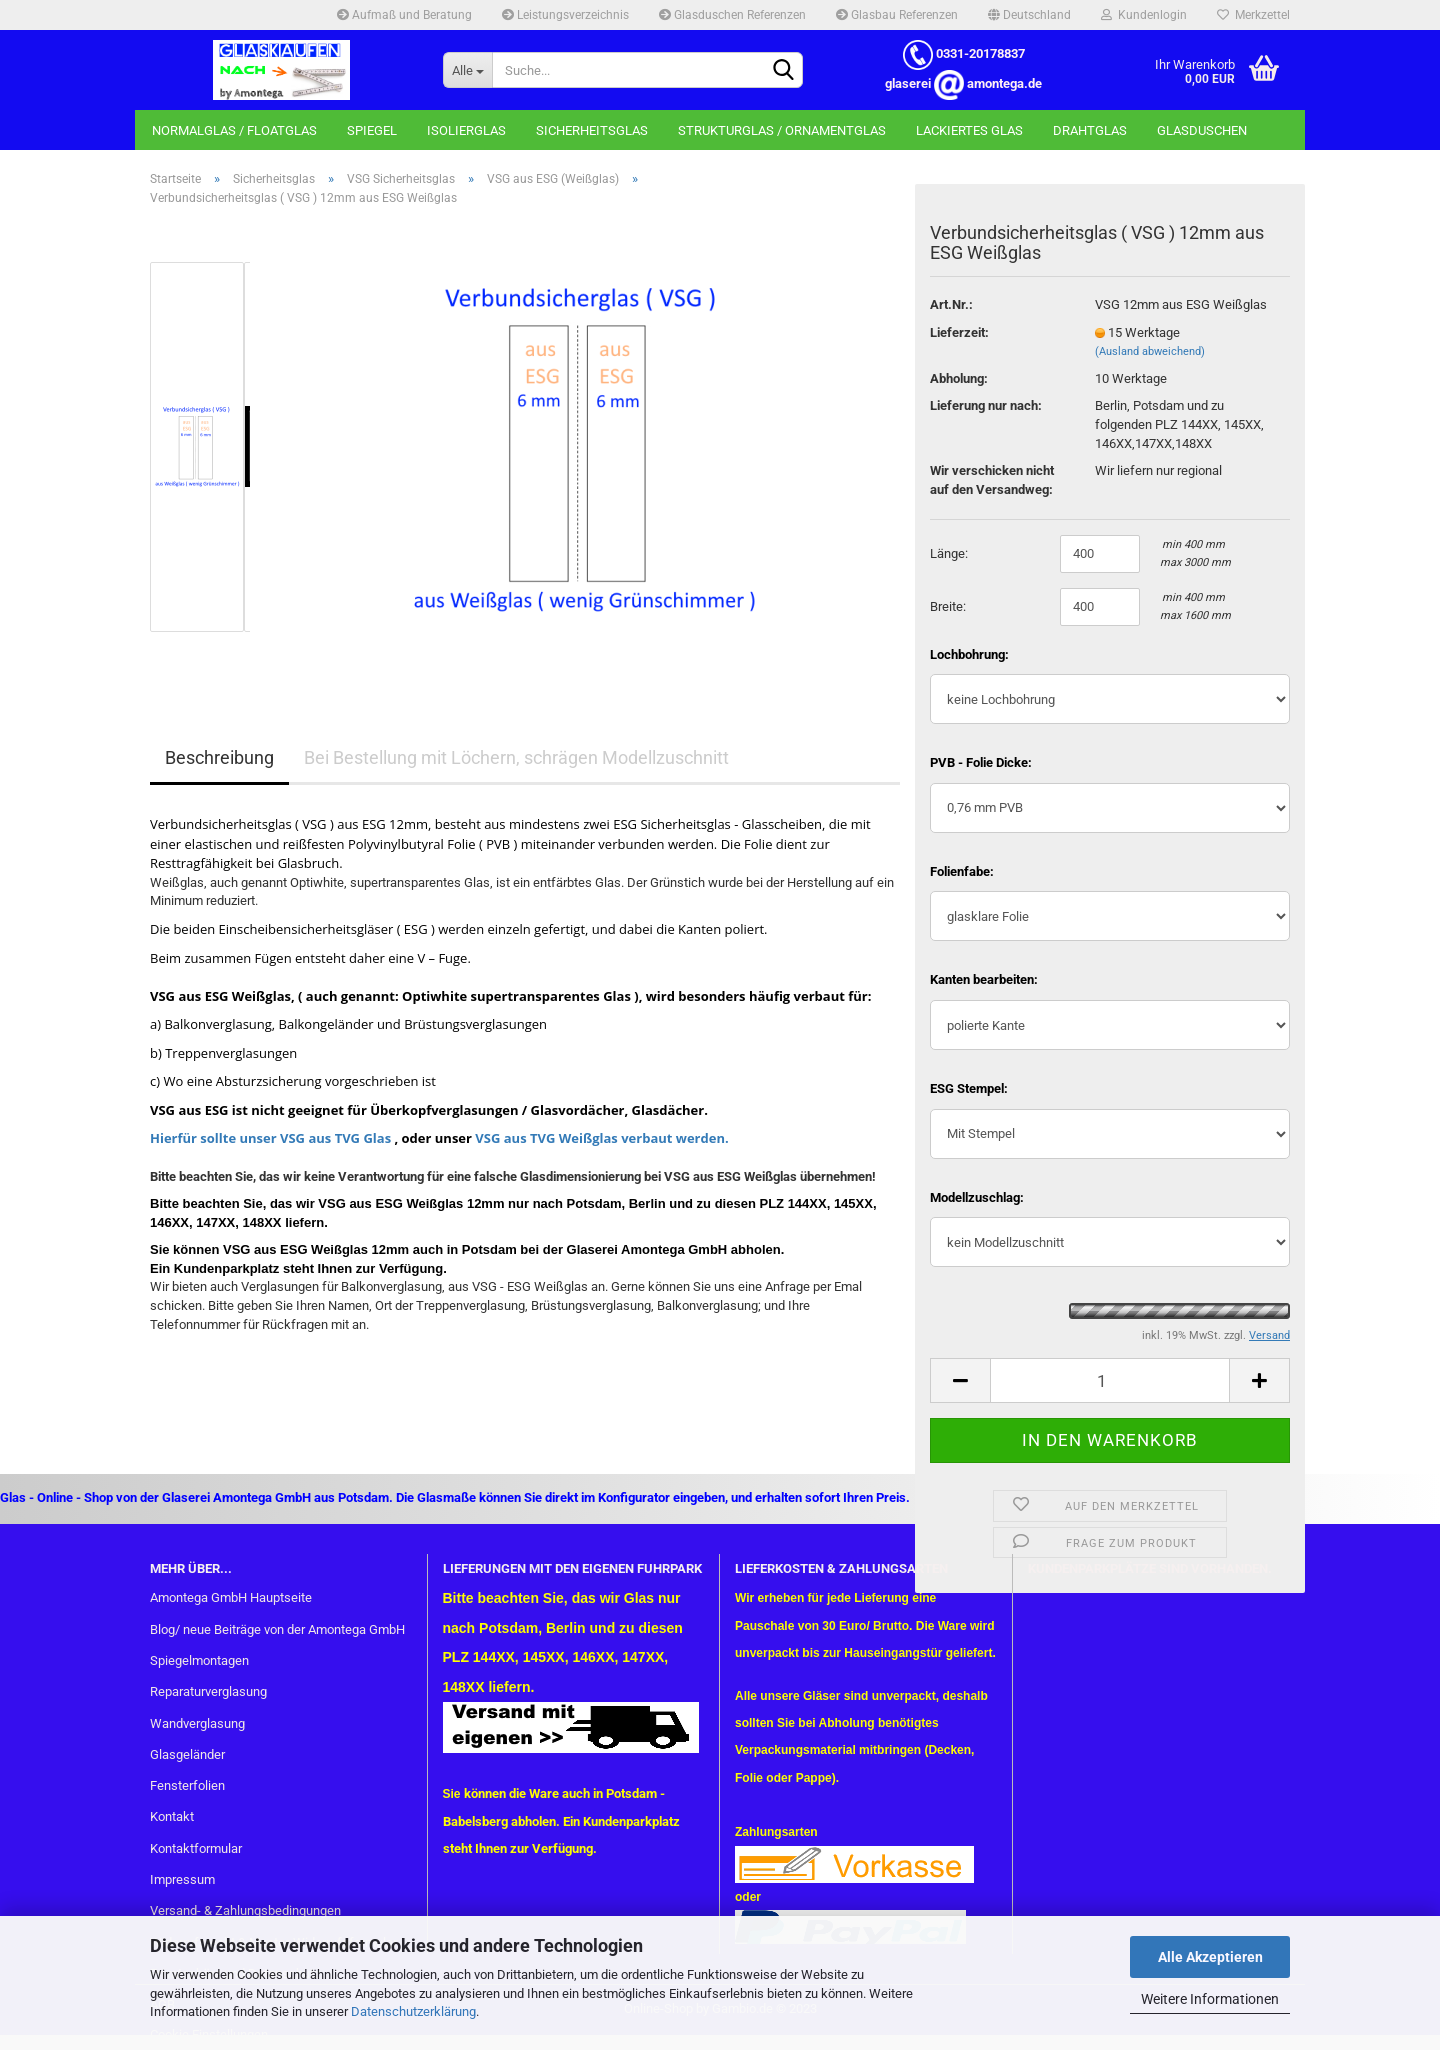 The width and height of the screenshot is (1440, 2050). I want to click on Amontega GmbH Hauptseite, so click(231, 1597).